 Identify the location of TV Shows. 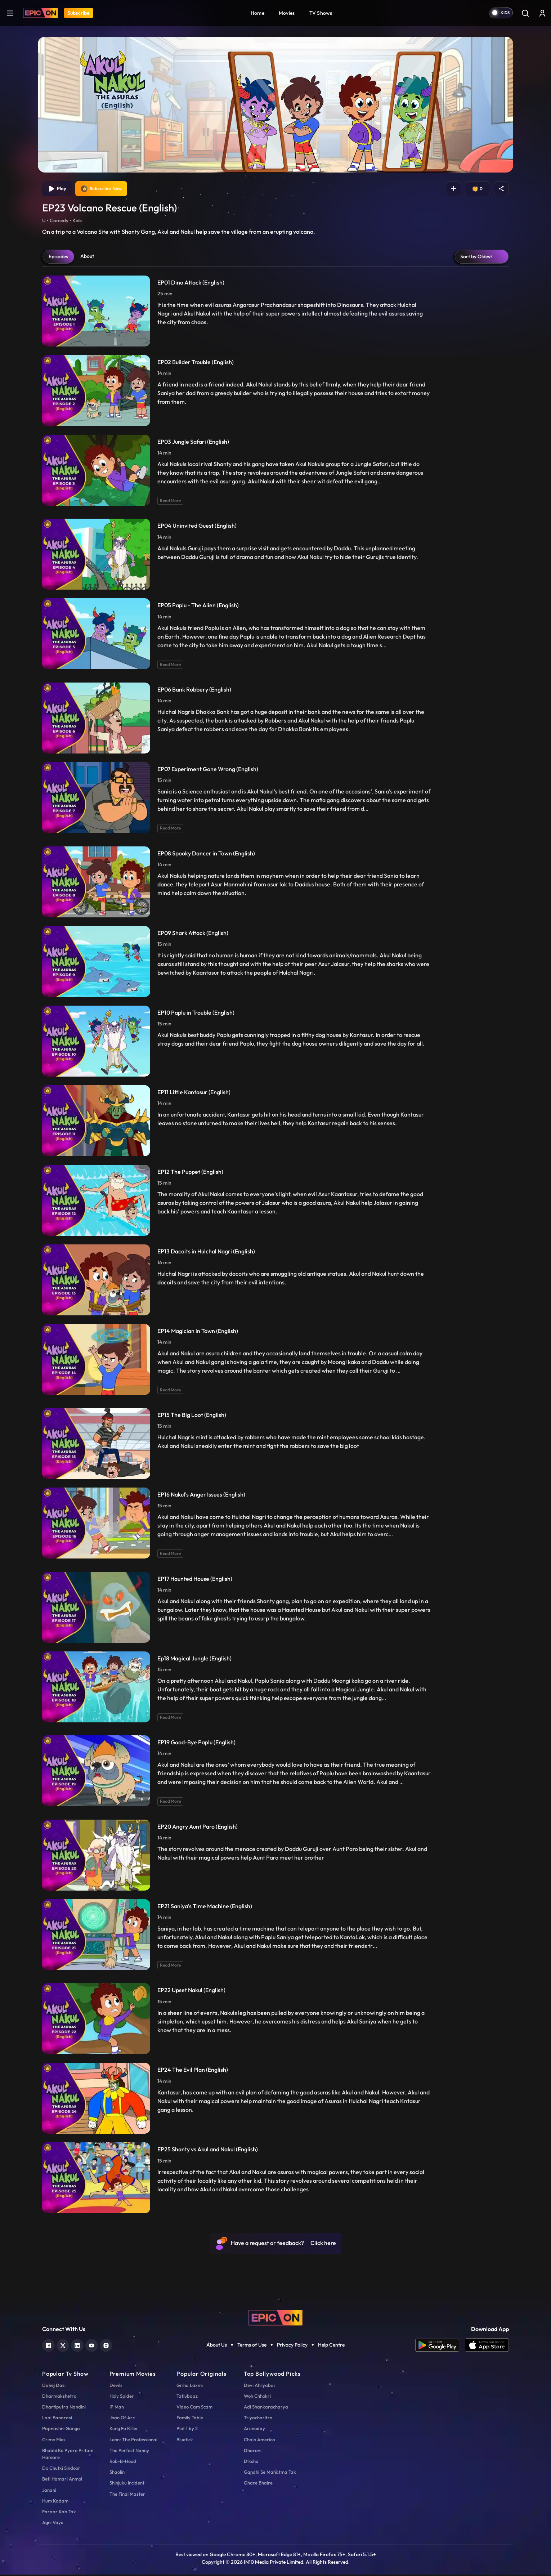
(320, 13).